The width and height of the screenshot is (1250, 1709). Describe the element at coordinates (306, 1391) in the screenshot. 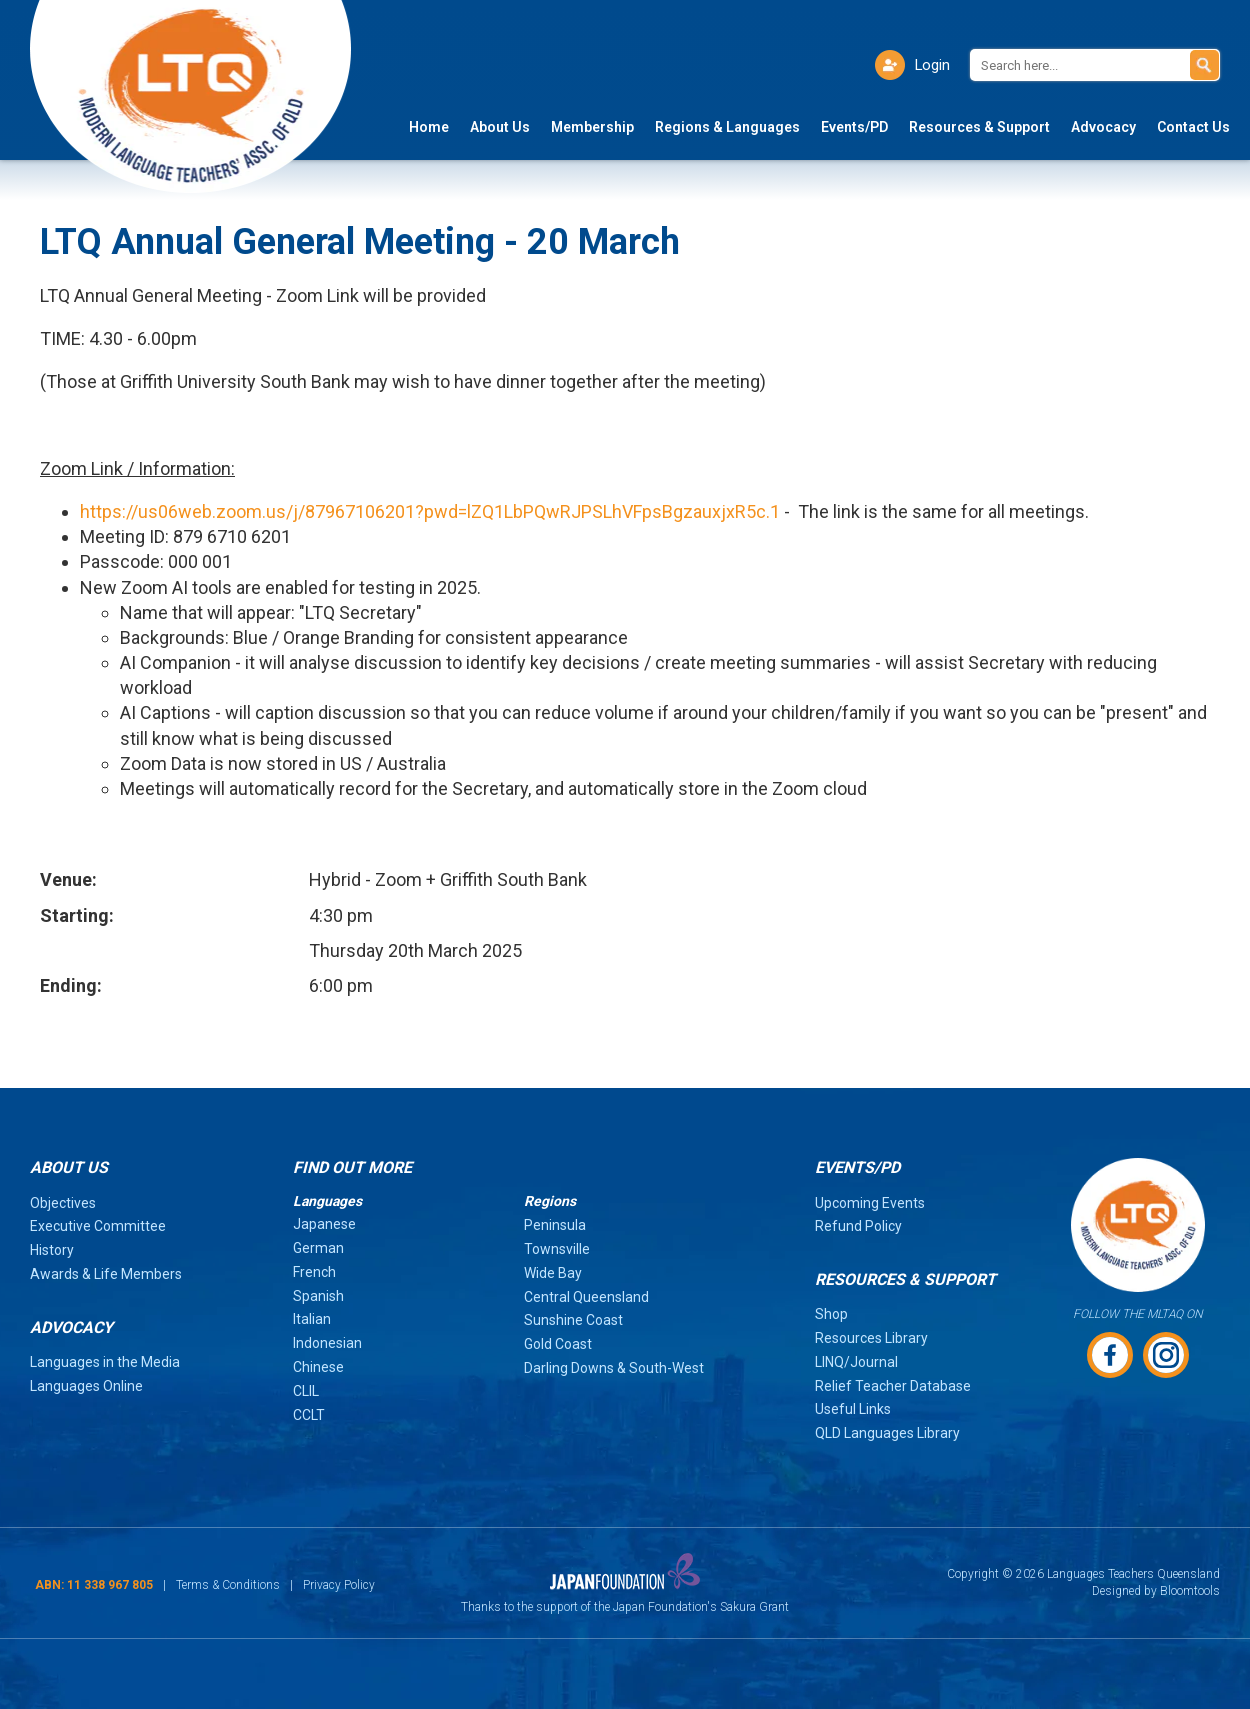

I see `CLIL` at that location.